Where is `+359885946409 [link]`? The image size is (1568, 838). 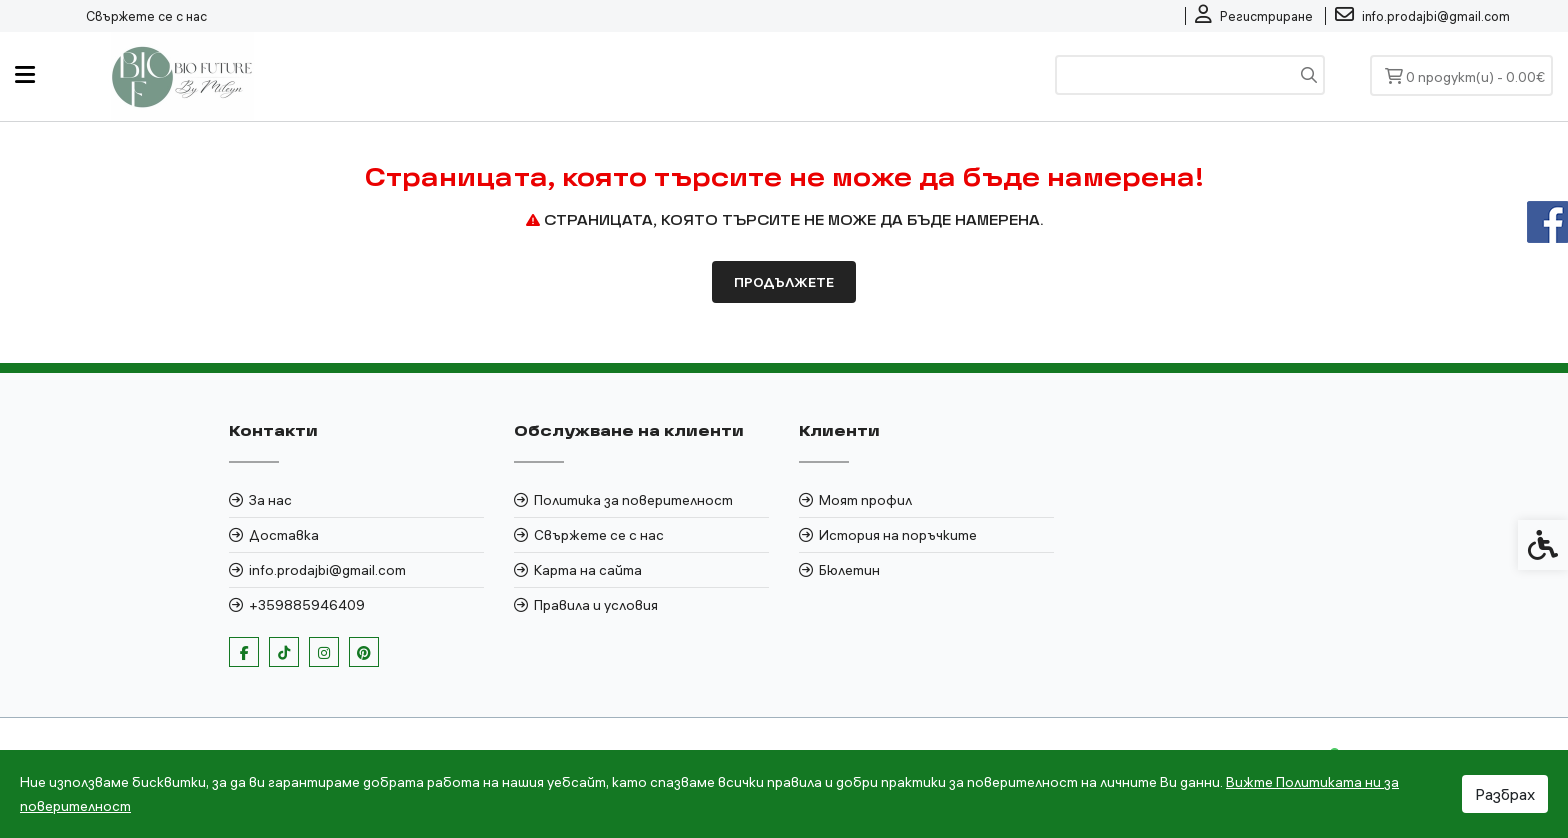
+359885946409 [link] is located at coordinates (307, 605).